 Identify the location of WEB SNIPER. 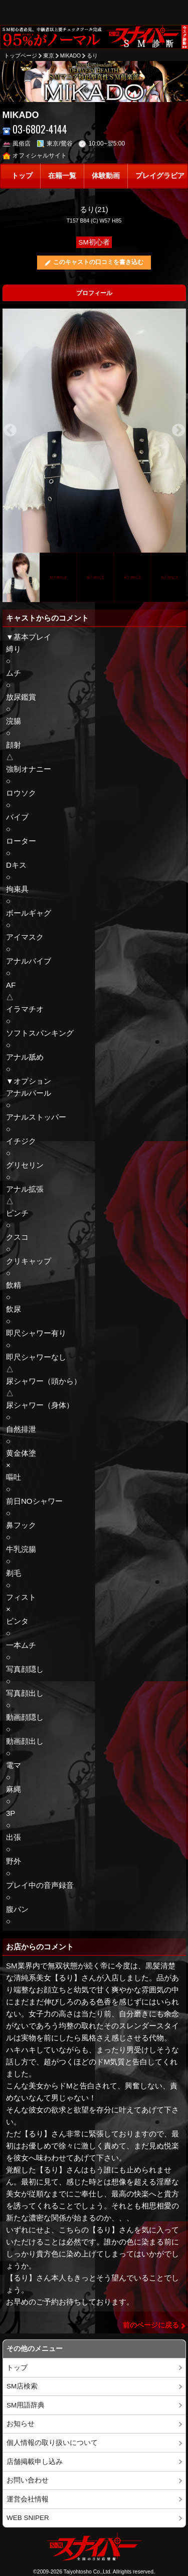
(28, 2517).